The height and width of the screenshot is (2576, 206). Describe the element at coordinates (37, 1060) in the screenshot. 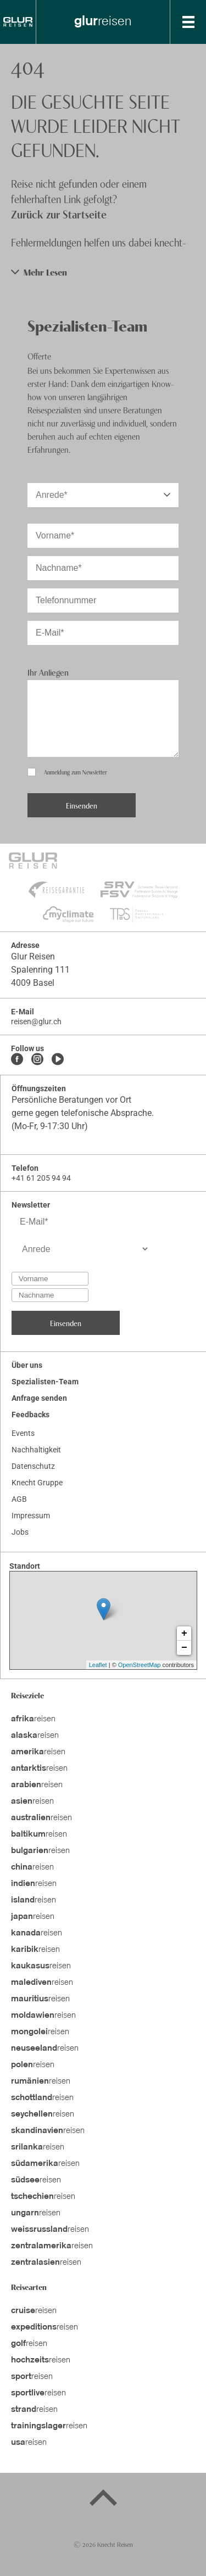

I see `[Instagram]` at that location.